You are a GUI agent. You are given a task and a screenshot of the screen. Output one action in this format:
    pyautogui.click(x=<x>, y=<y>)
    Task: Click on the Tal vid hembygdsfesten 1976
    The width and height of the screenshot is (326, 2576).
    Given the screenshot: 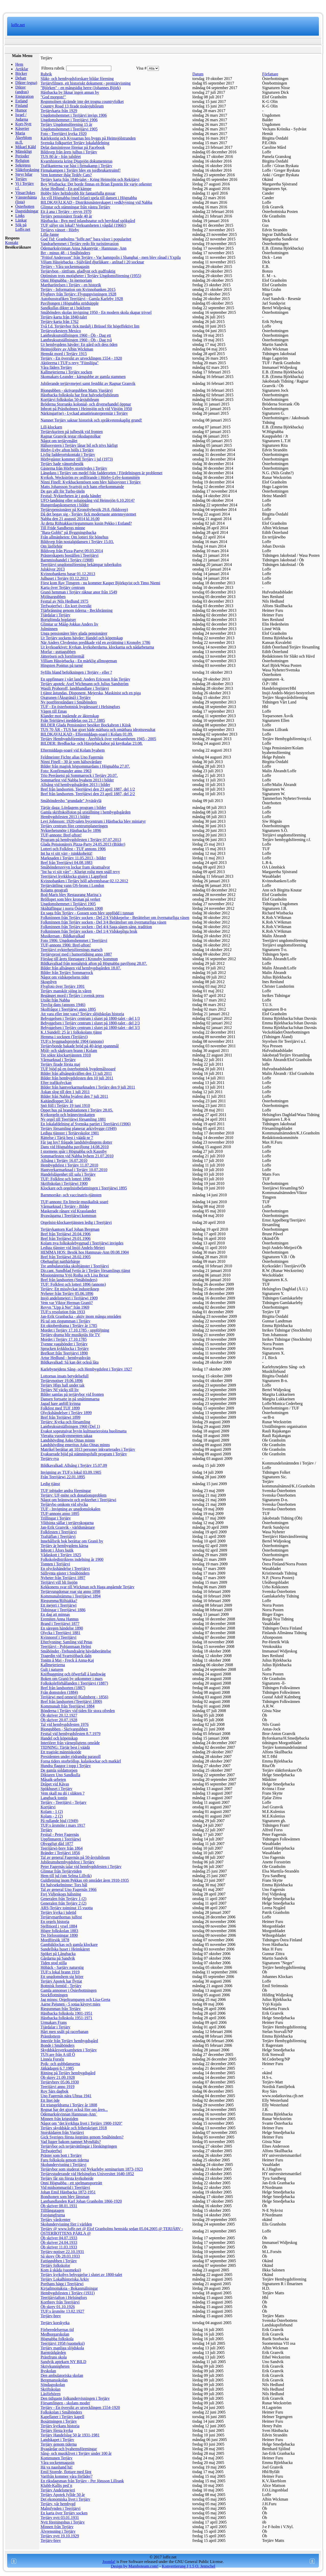 What is the action you would take?
    pyautogui.click(x=64, y=1724)
    